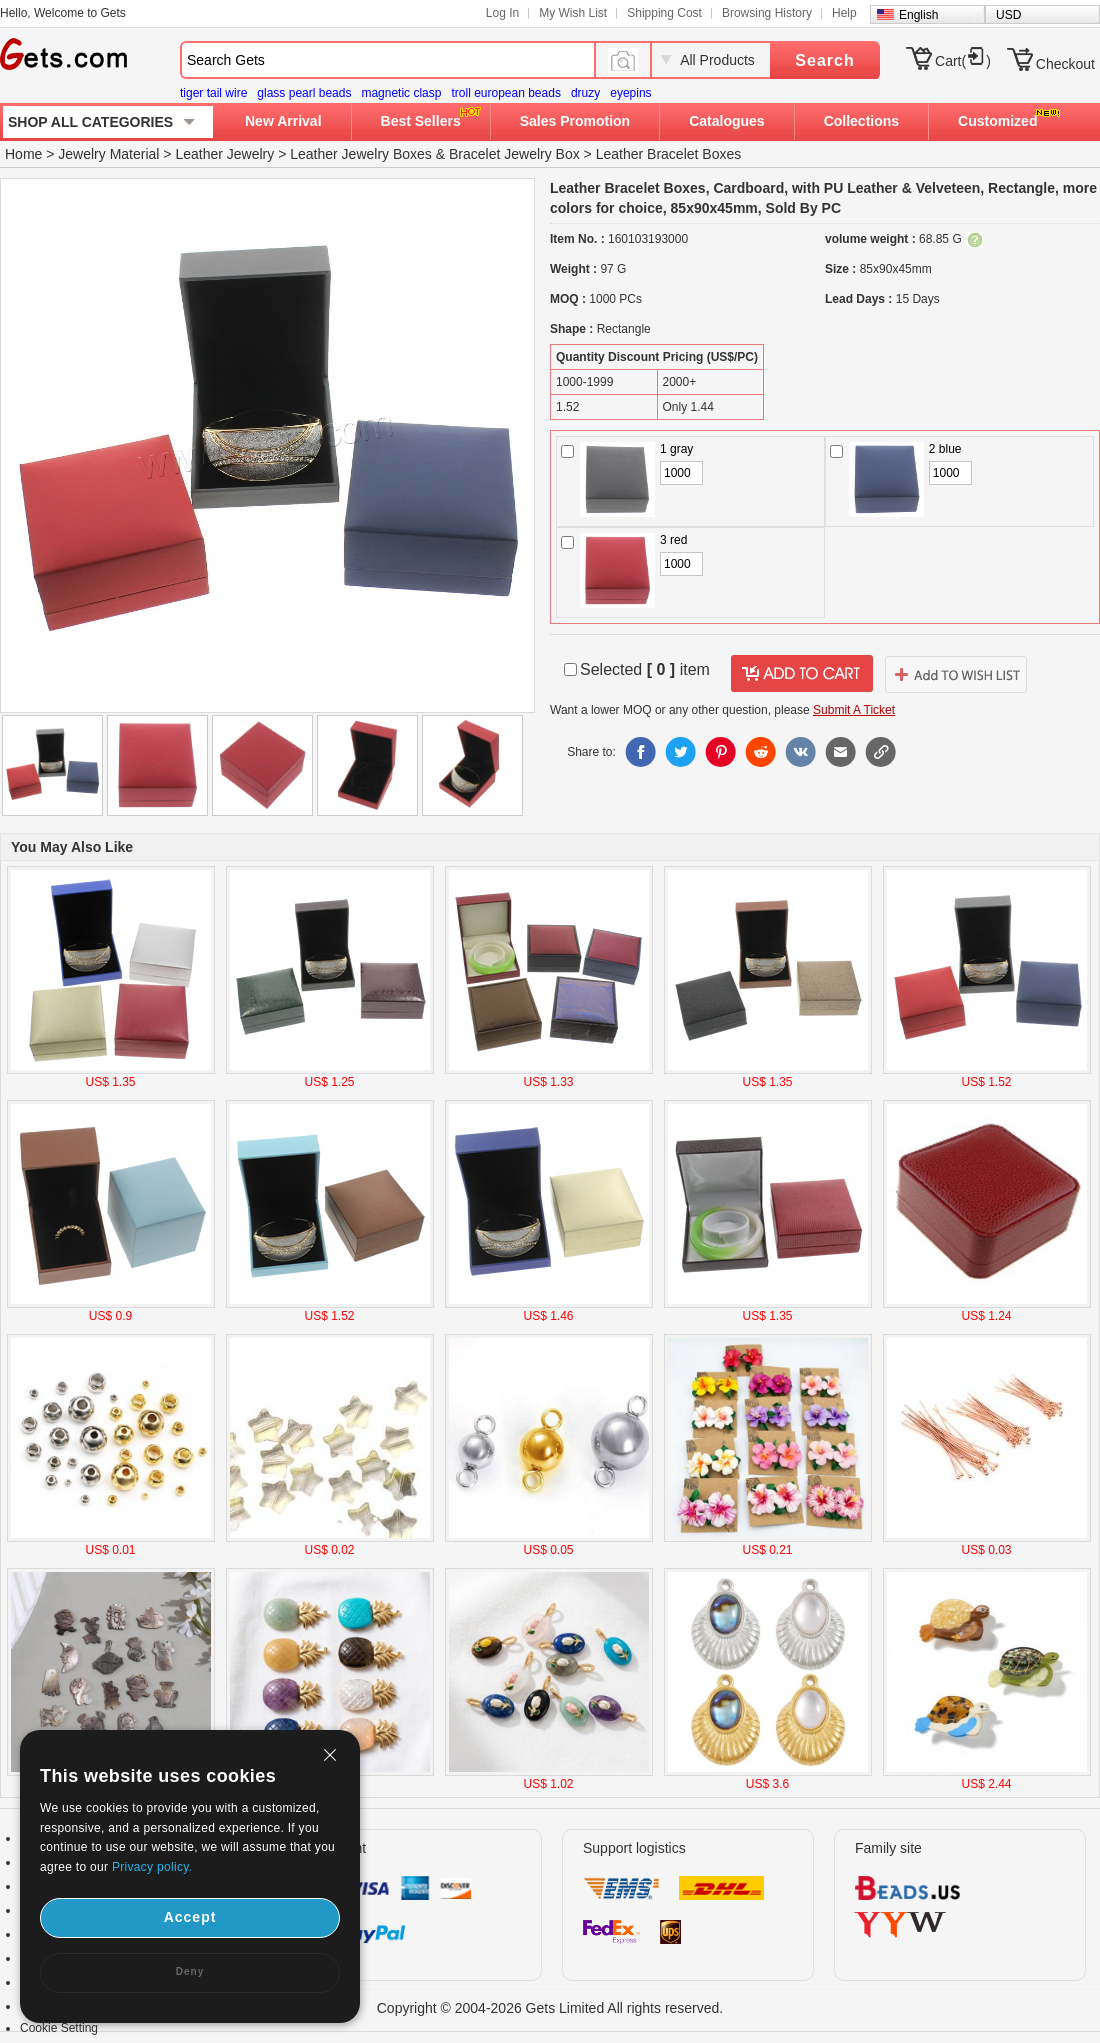 This screenshot has width=1100, height=2043. I want to click on My Wish List, so click(573, 13).